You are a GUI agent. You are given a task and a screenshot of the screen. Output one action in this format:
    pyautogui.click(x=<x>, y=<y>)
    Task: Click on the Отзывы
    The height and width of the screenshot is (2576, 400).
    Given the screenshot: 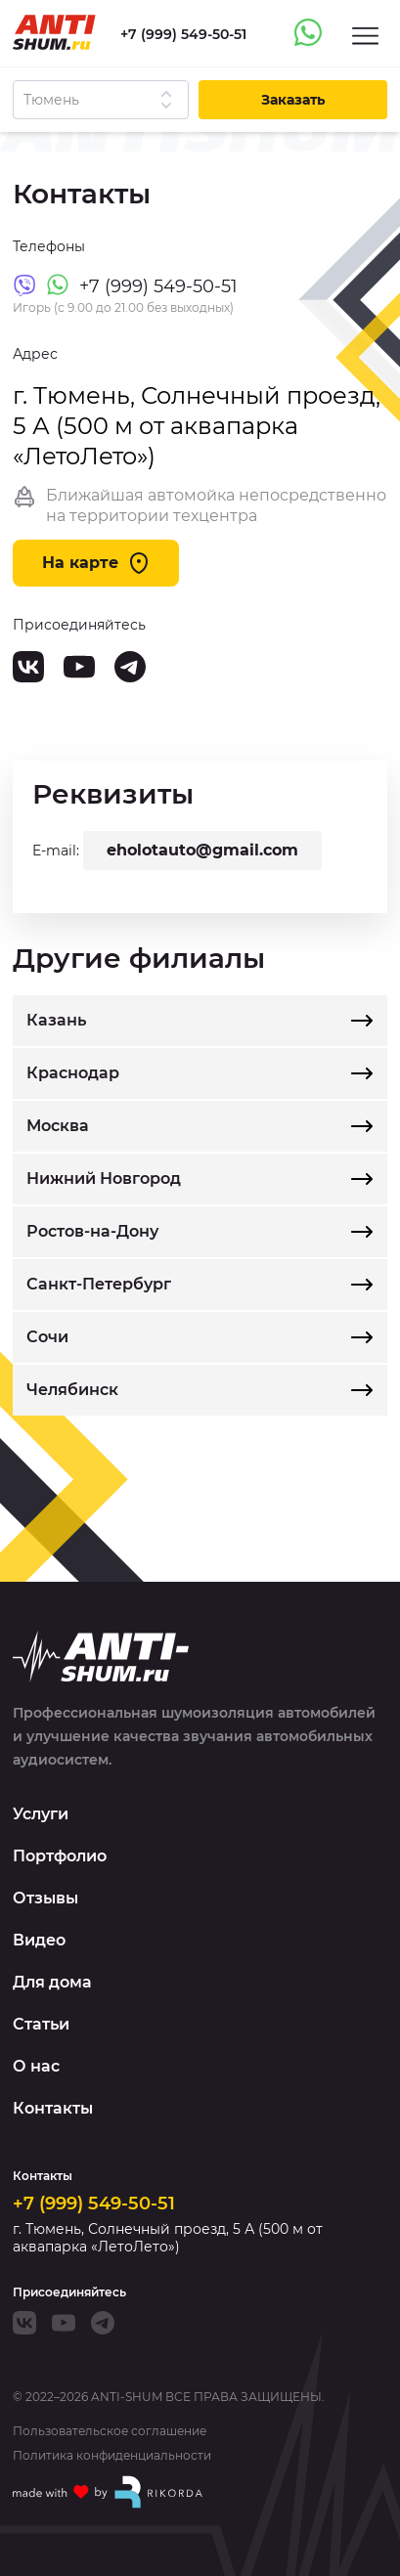 What is the action you would take?
    pyautogui.click(x=45, y=1898)
    